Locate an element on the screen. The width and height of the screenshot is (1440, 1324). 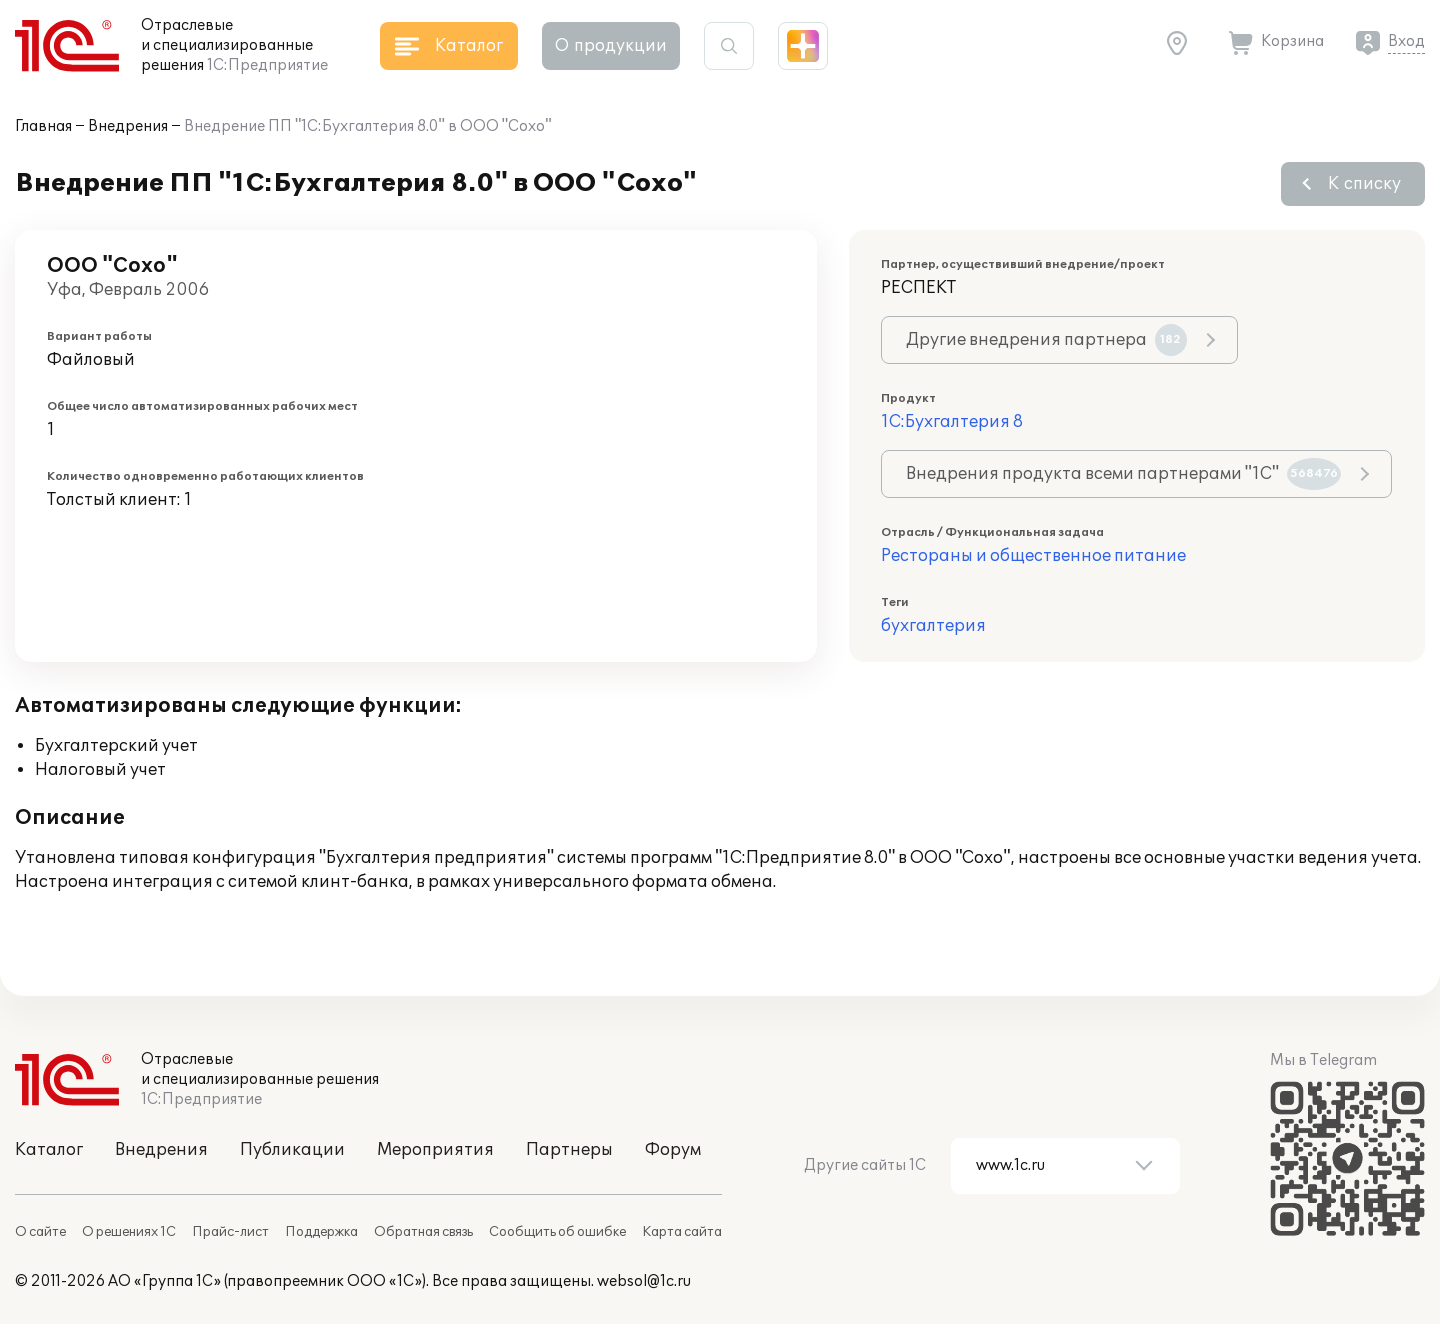
Публикации is located at coordinates (292, 1150).